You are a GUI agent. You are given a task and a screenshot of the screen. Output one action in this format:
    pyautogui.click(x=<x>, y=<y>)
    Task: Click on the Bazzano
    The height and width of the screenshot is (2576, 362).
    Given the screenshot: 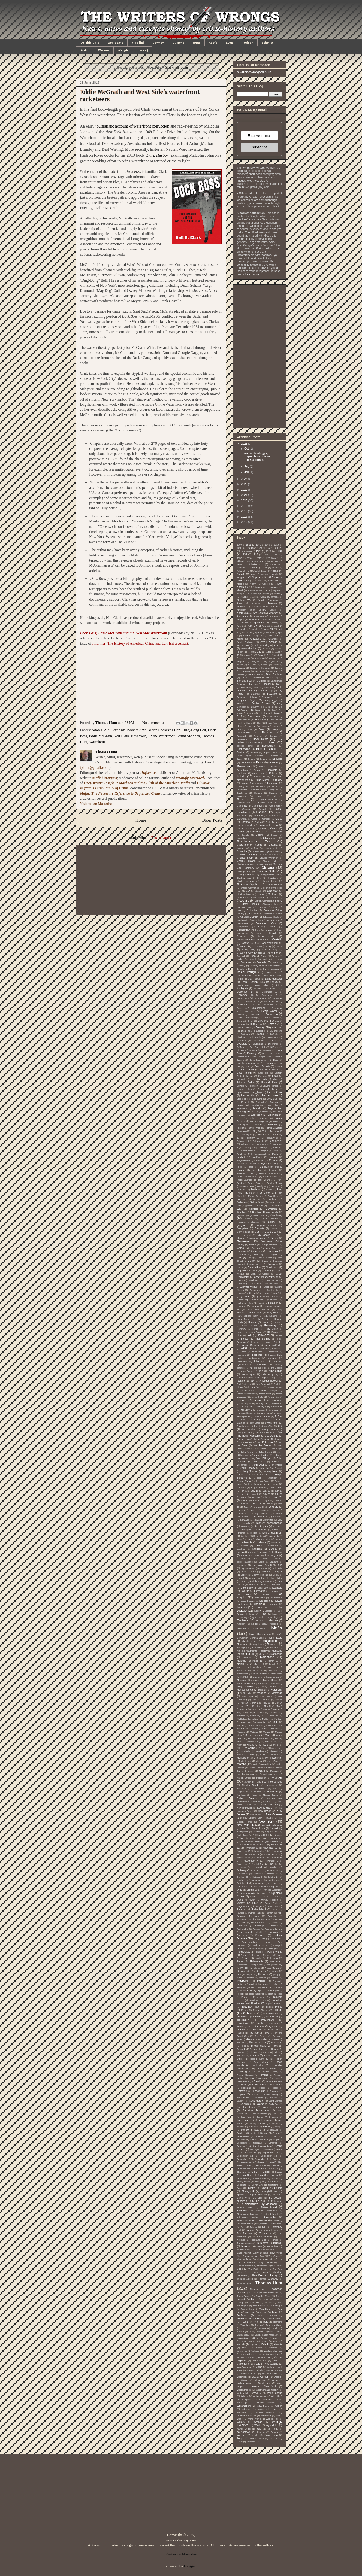 What is the action you would take?
    pyautogui.click(x=272, y=693)
    